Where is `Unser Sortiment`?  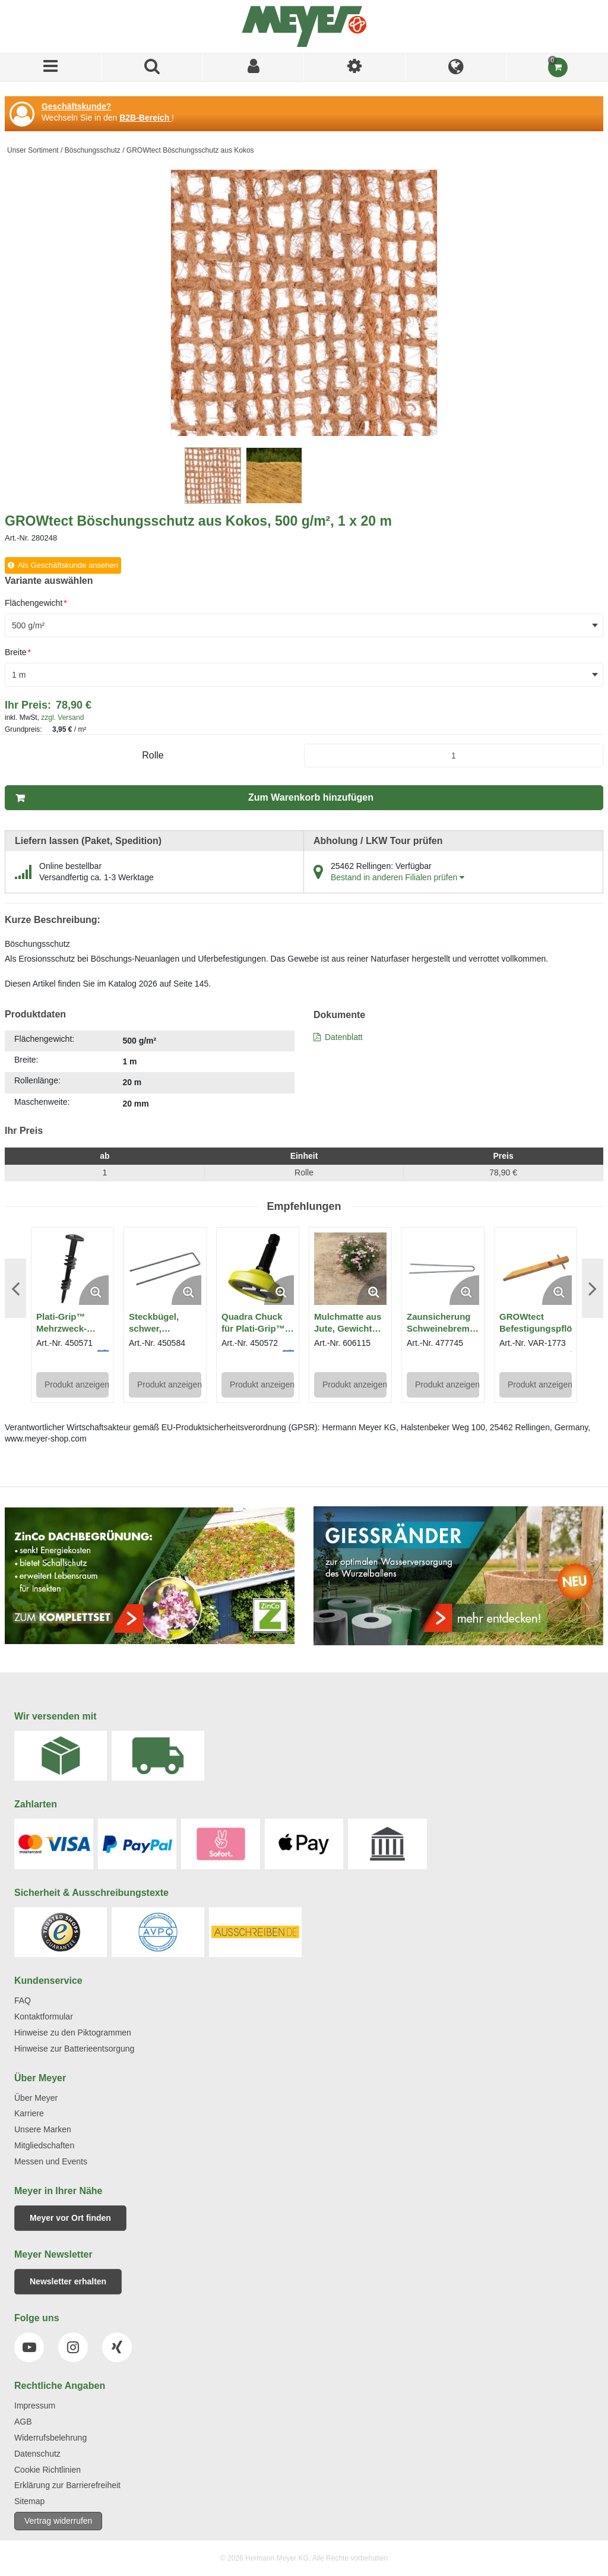 Unser Sortiment is located at coordinates (33, 150).